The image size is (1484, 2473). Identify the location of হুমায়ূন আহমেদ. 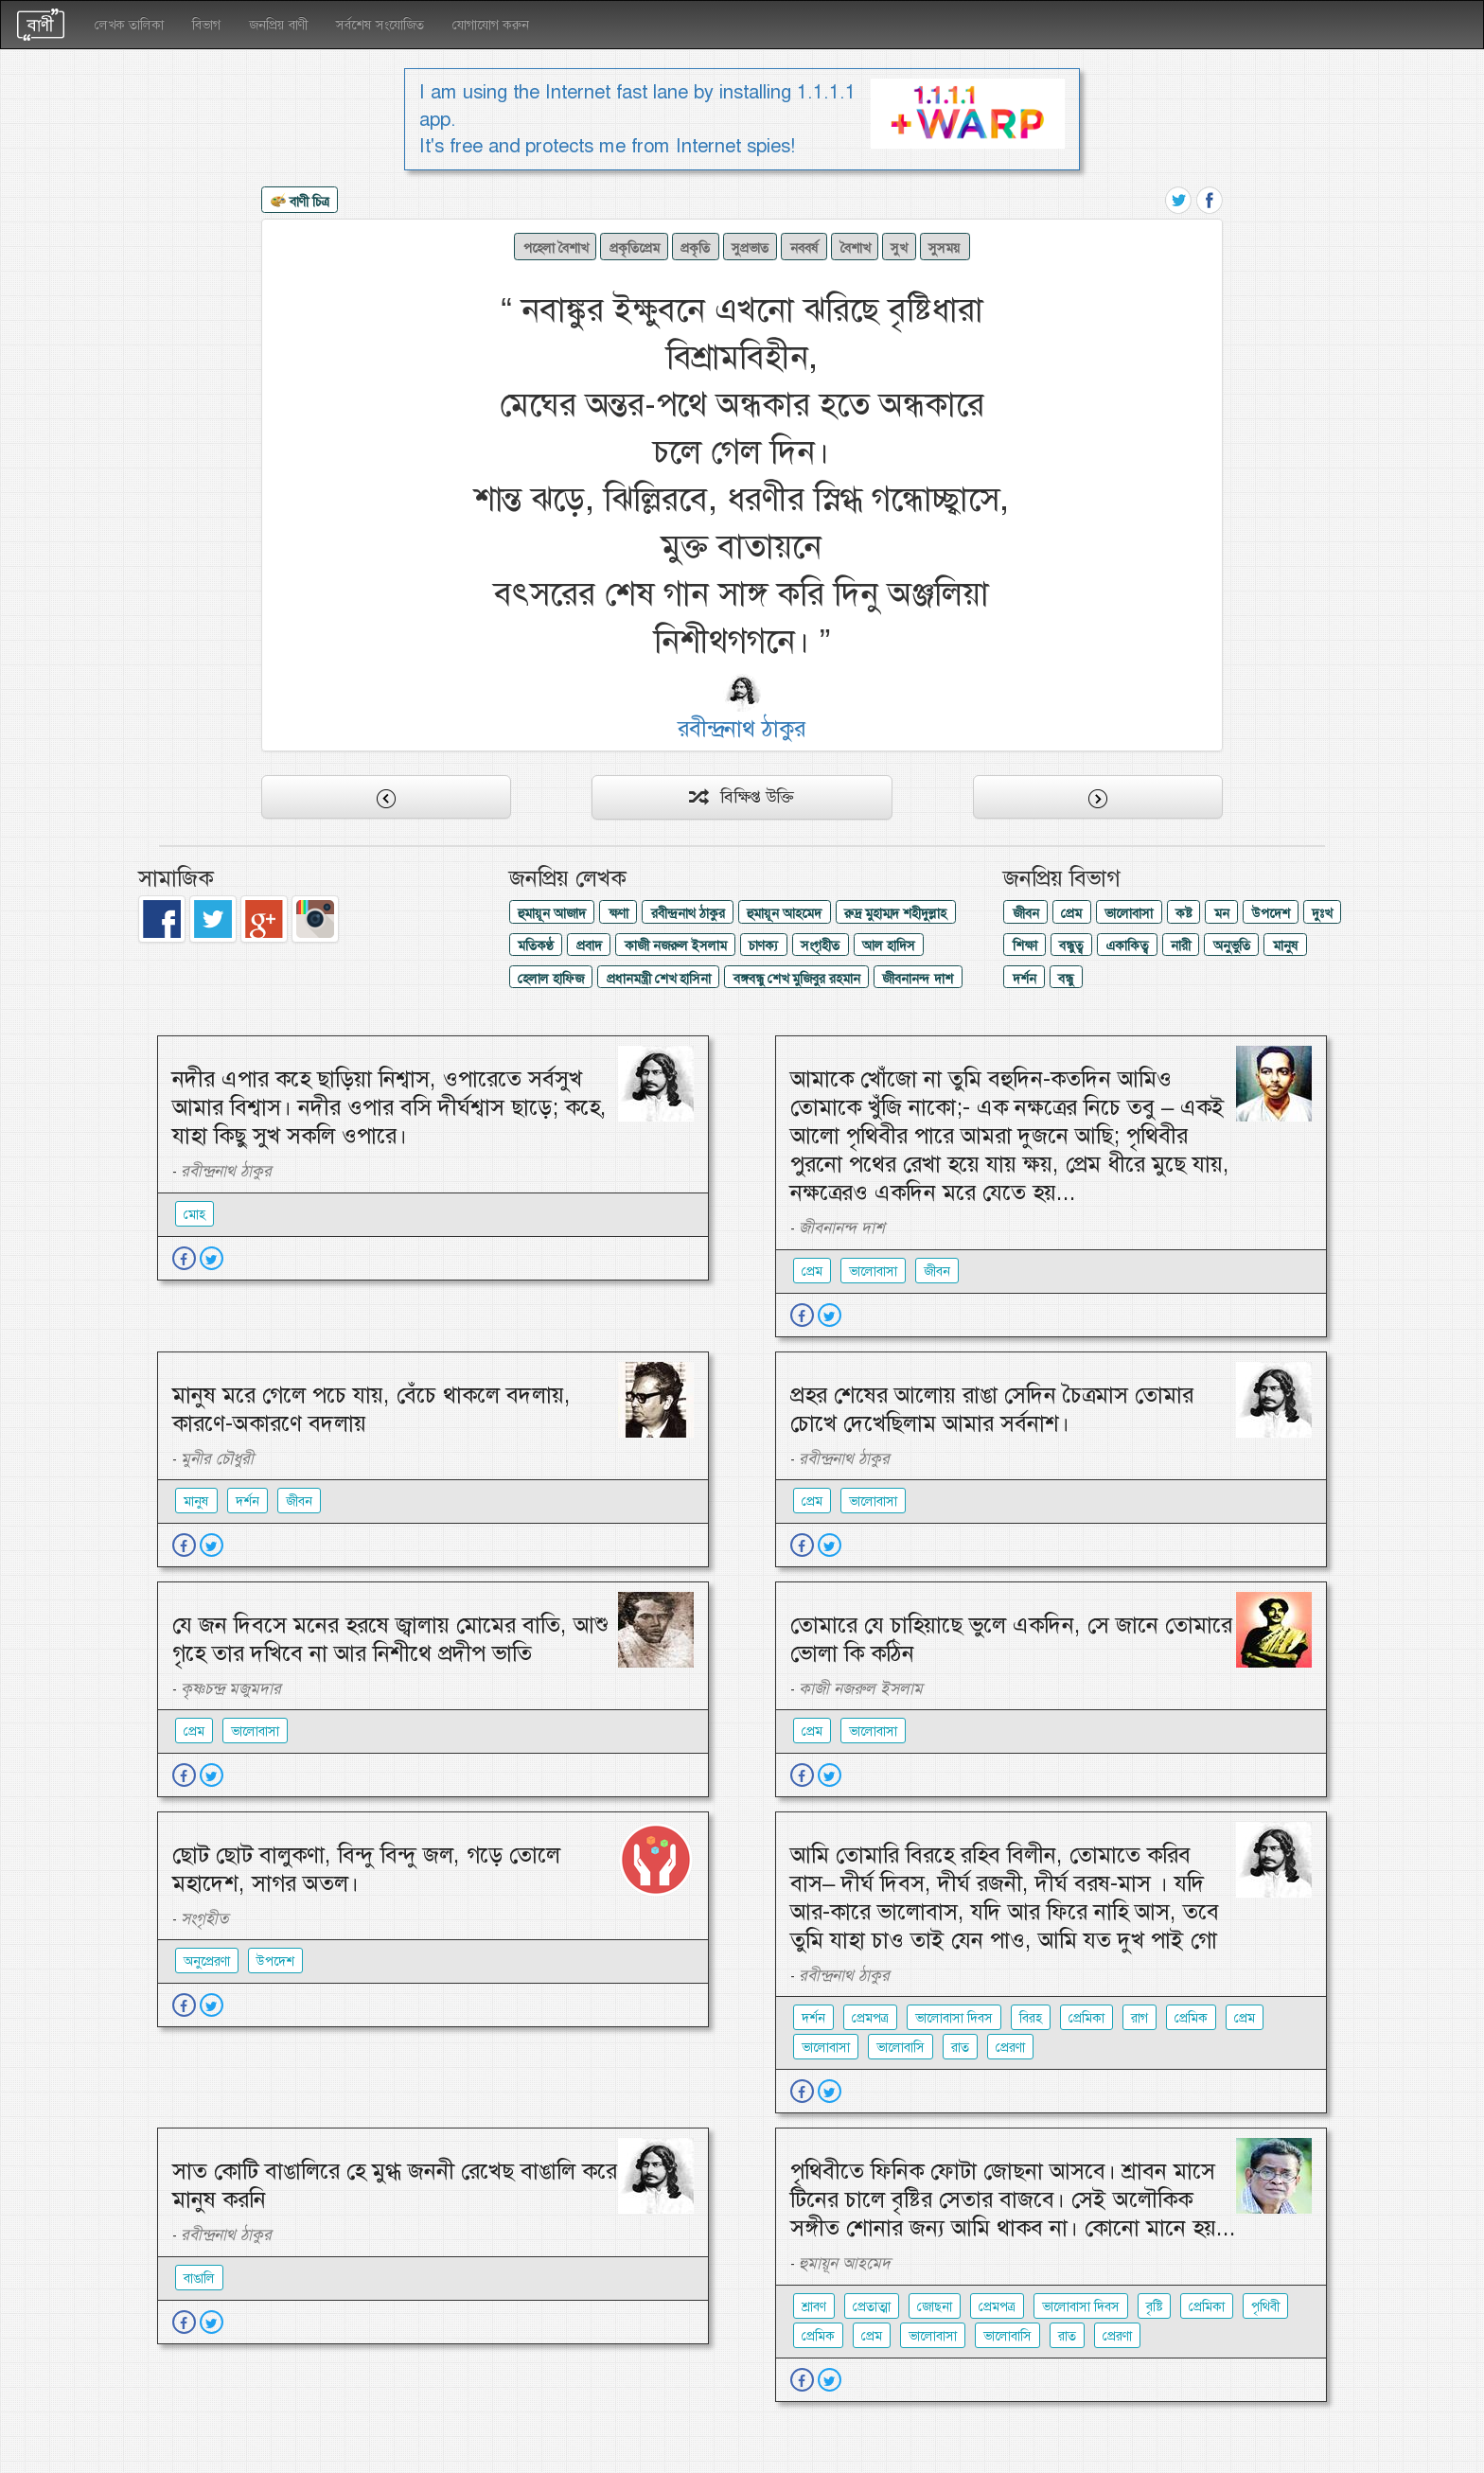
(784, 913).